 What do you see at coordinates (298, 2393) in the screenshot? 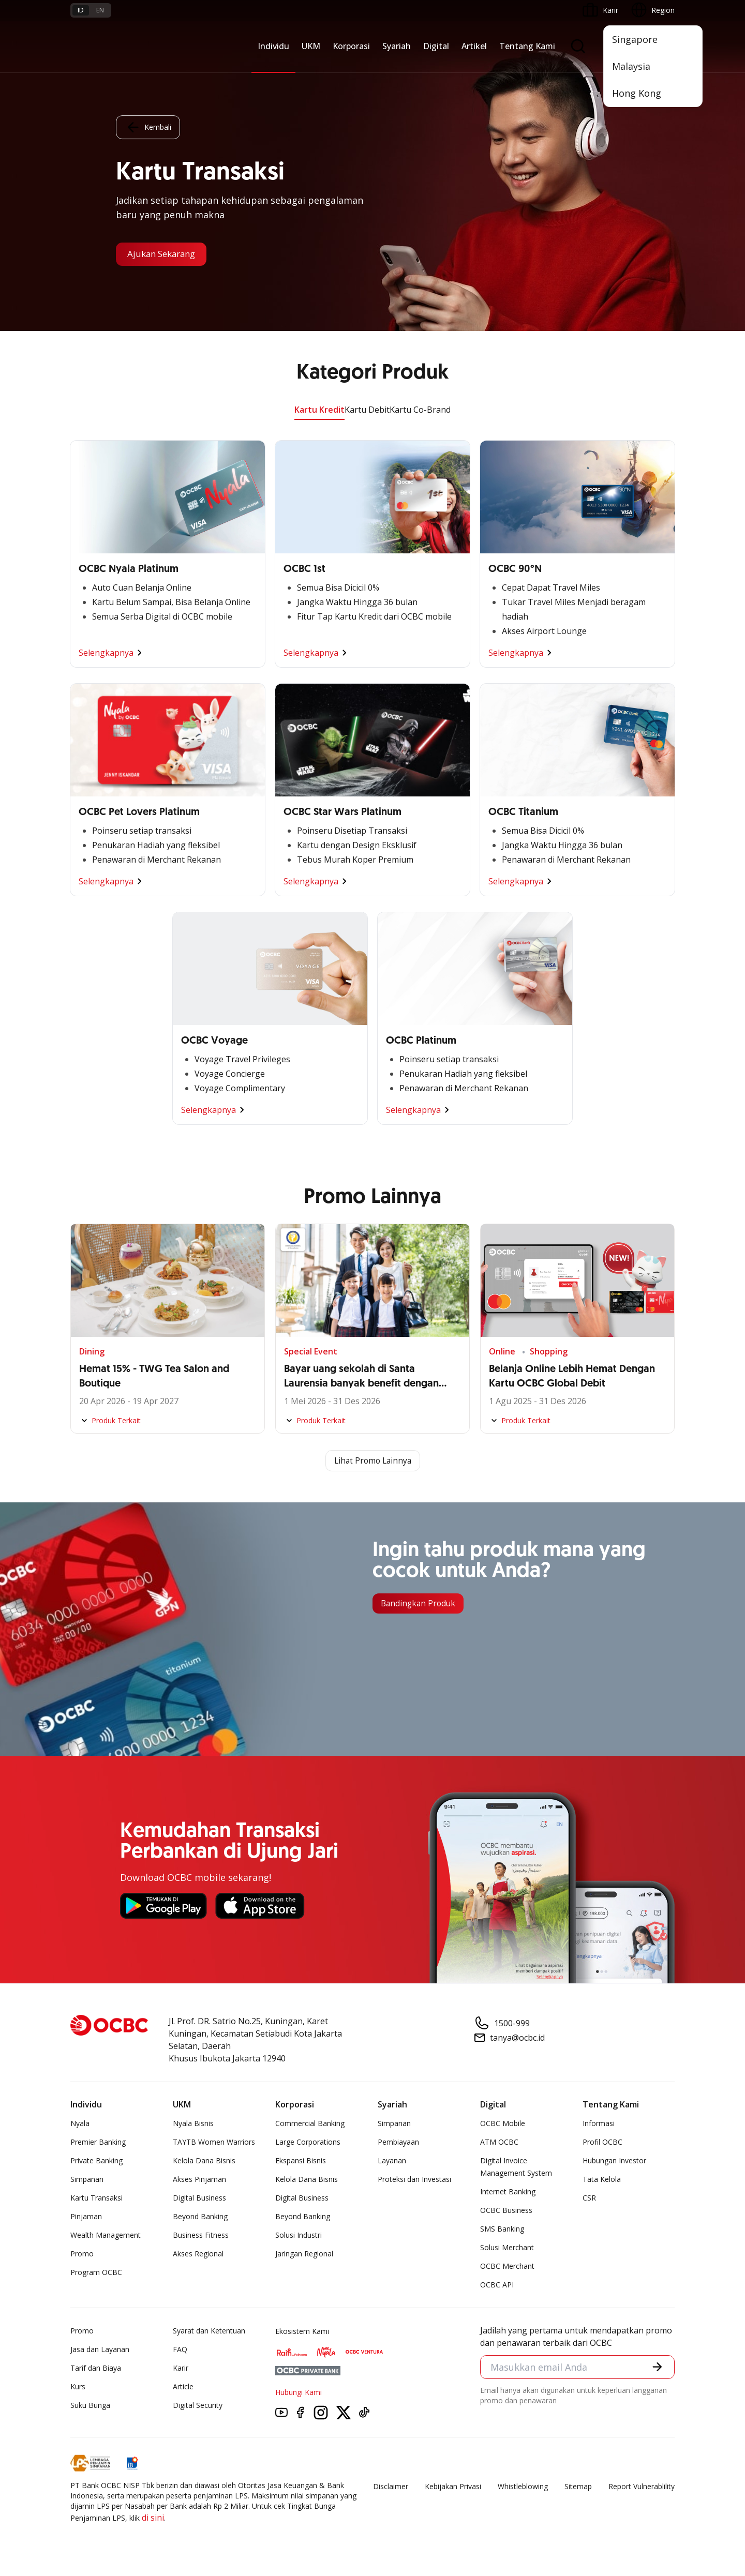
I see `Hubungi Kami` at bounding box center [298, 2393].